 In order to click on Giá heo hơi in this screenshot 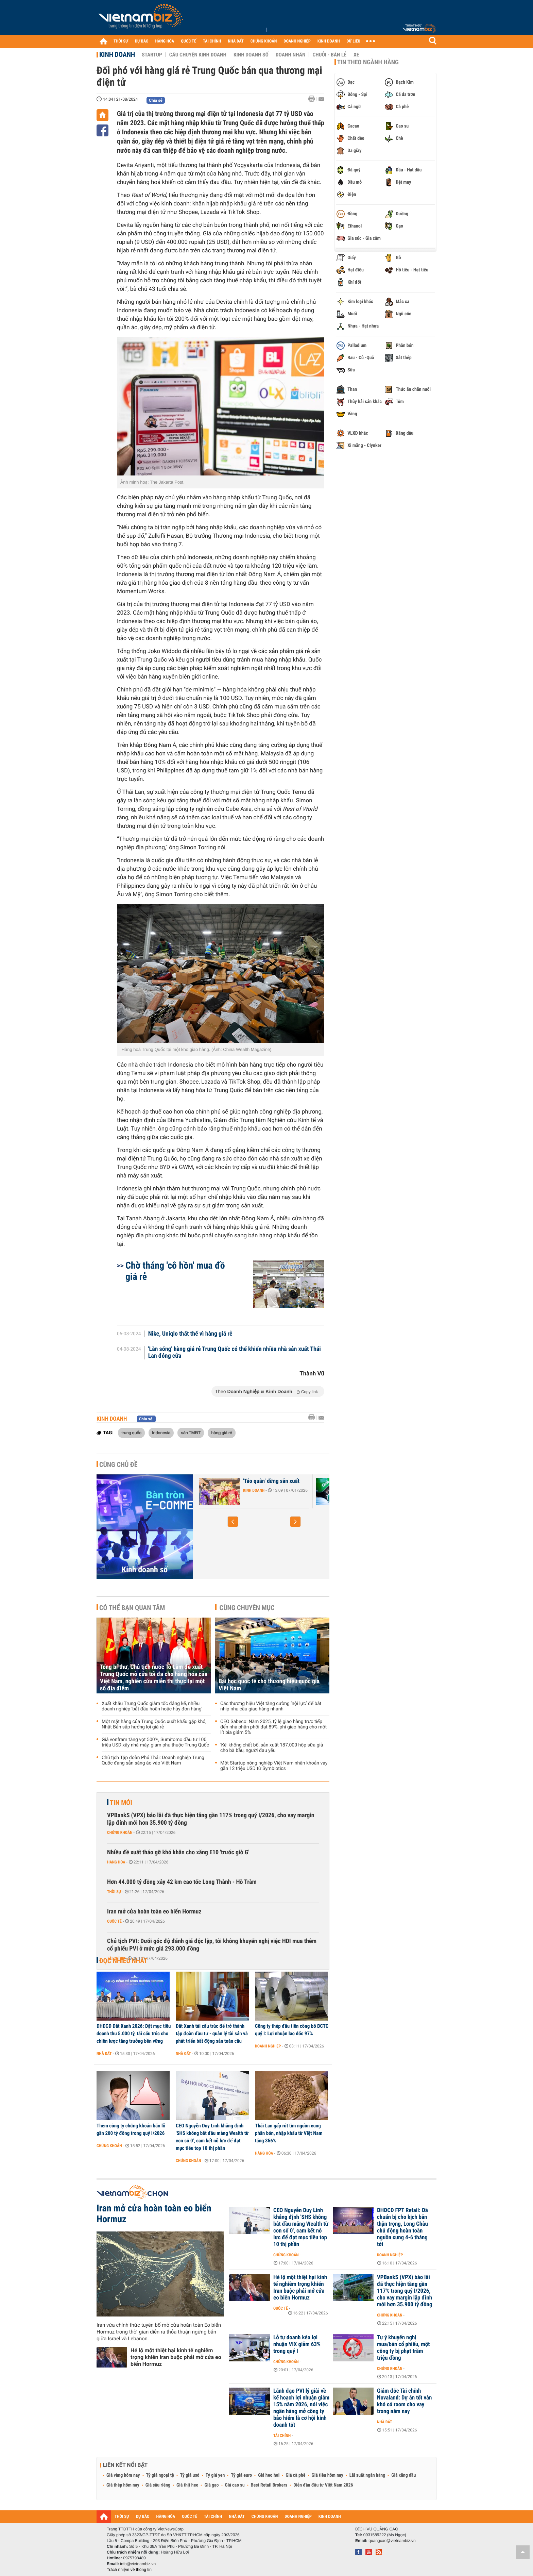, I will do `click(268, 2475)`.